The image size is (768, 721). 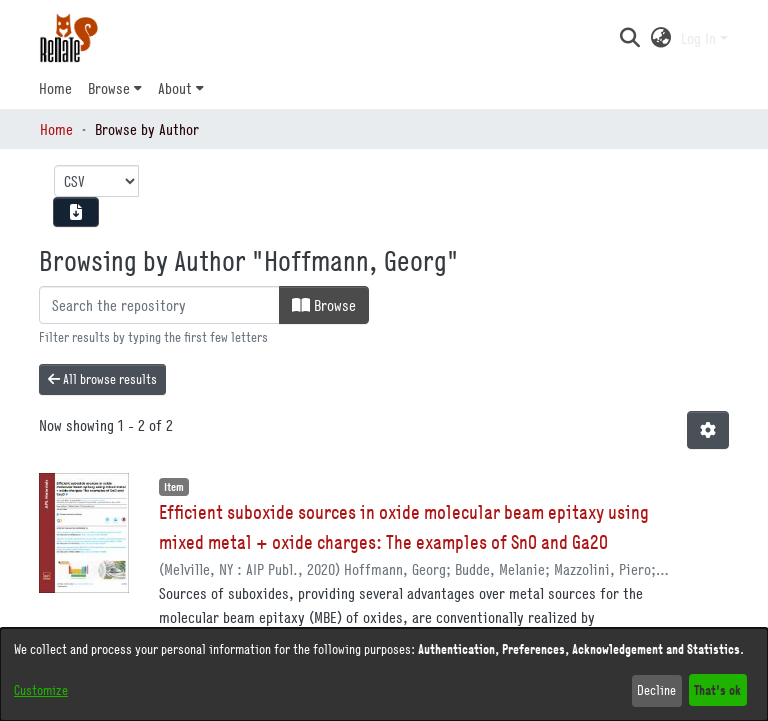 What do you see at coordinates (41, 690) in the screenshot?
I see `Customize` at bounding box center [41, 690].